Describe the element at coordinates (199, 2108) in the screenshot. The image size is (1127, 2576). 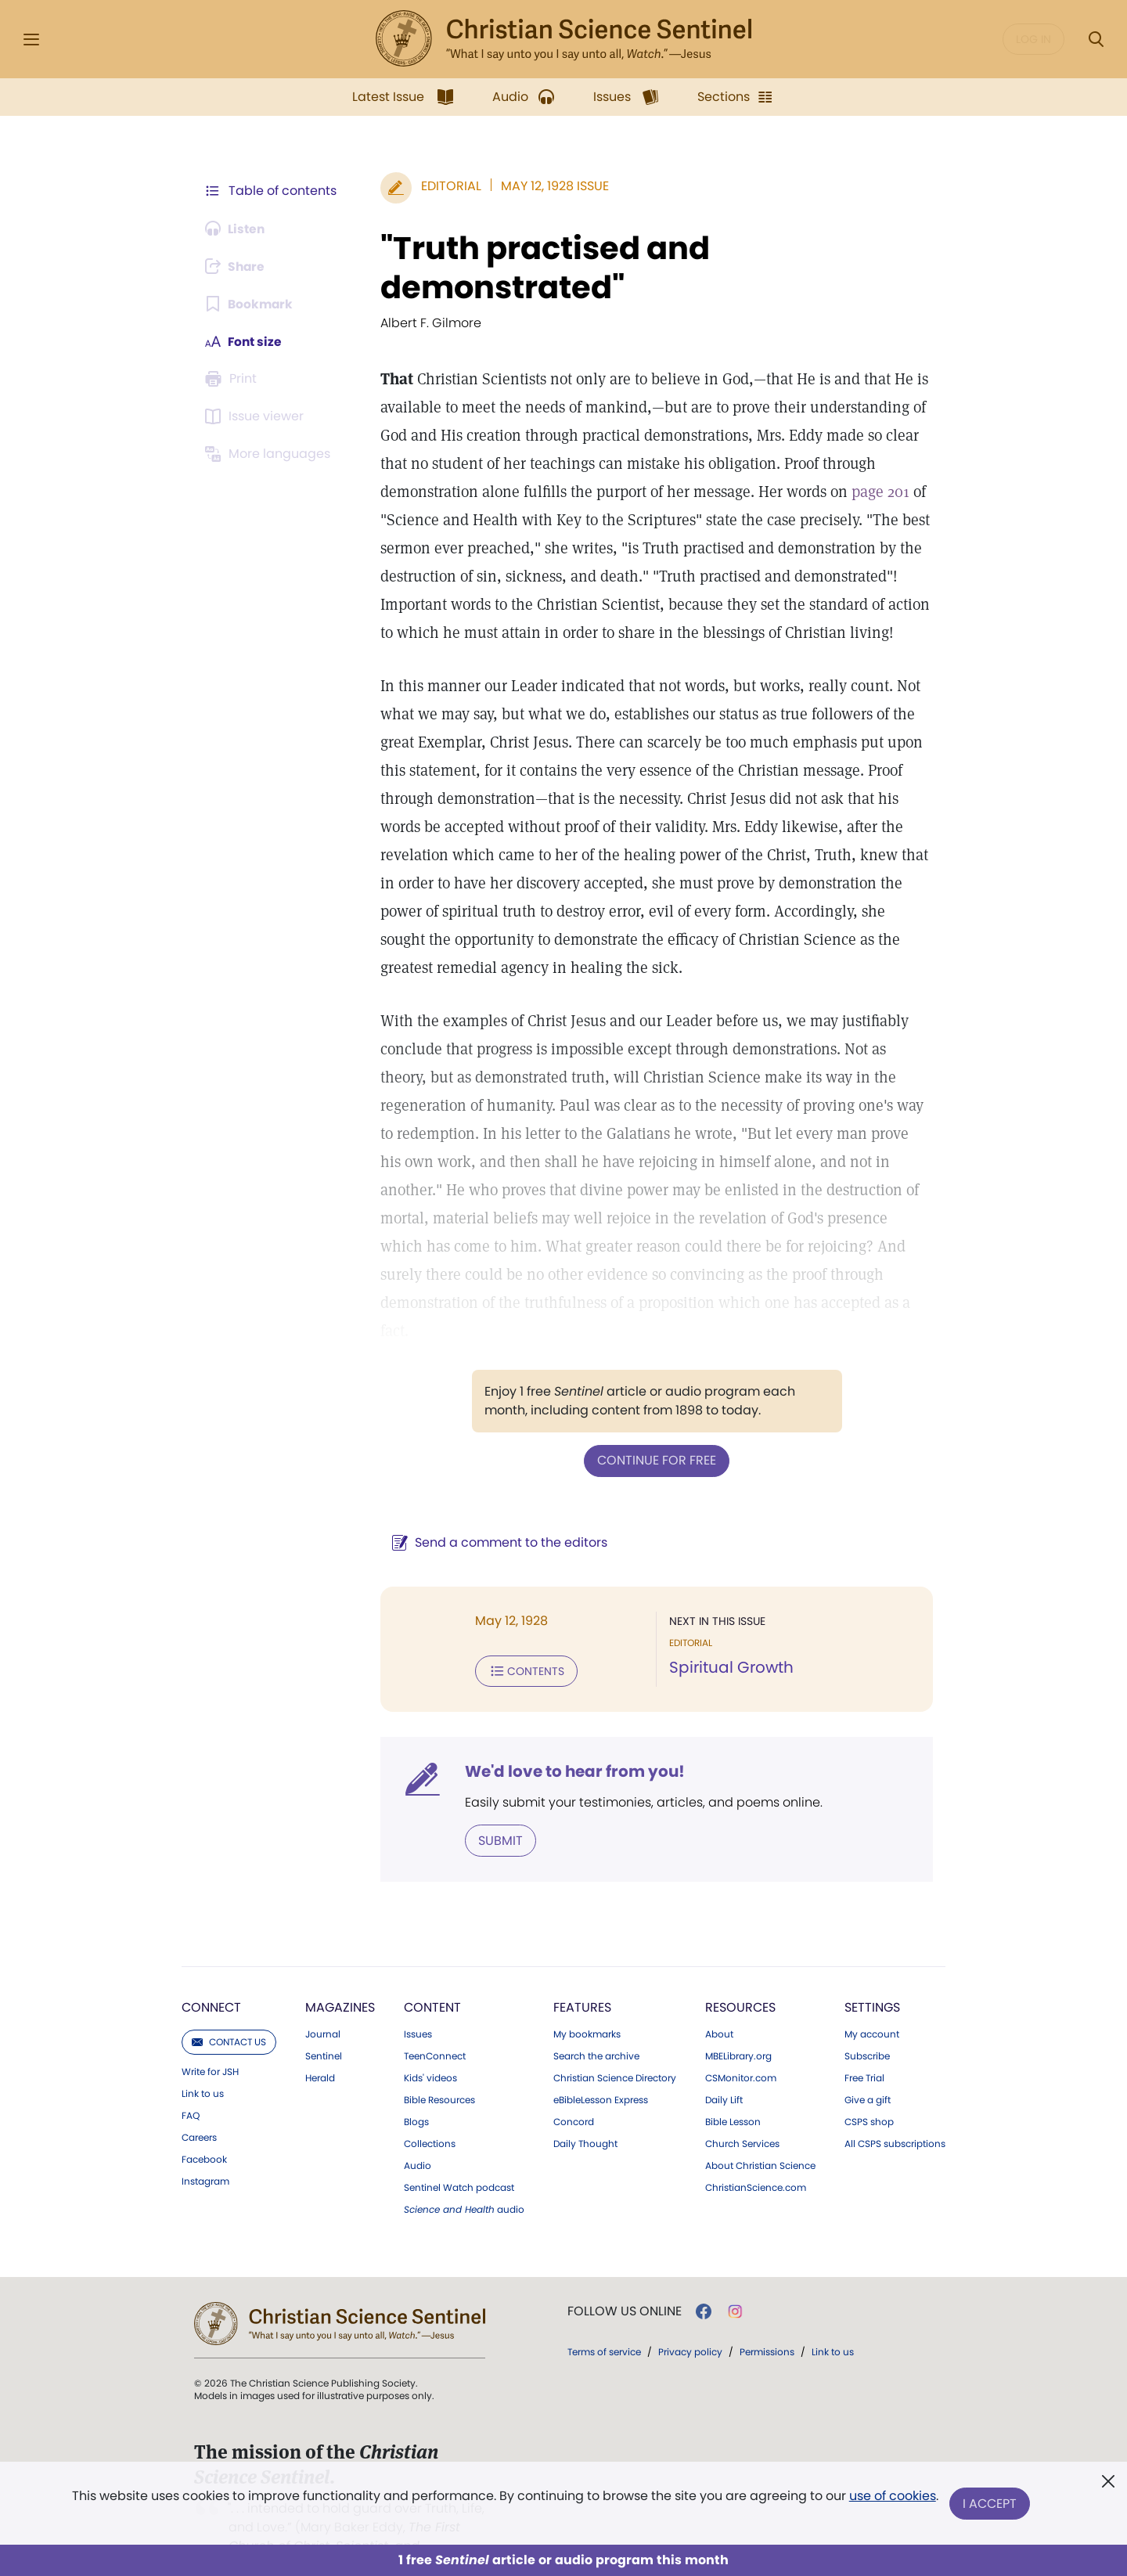
I see `Careers` at that location.